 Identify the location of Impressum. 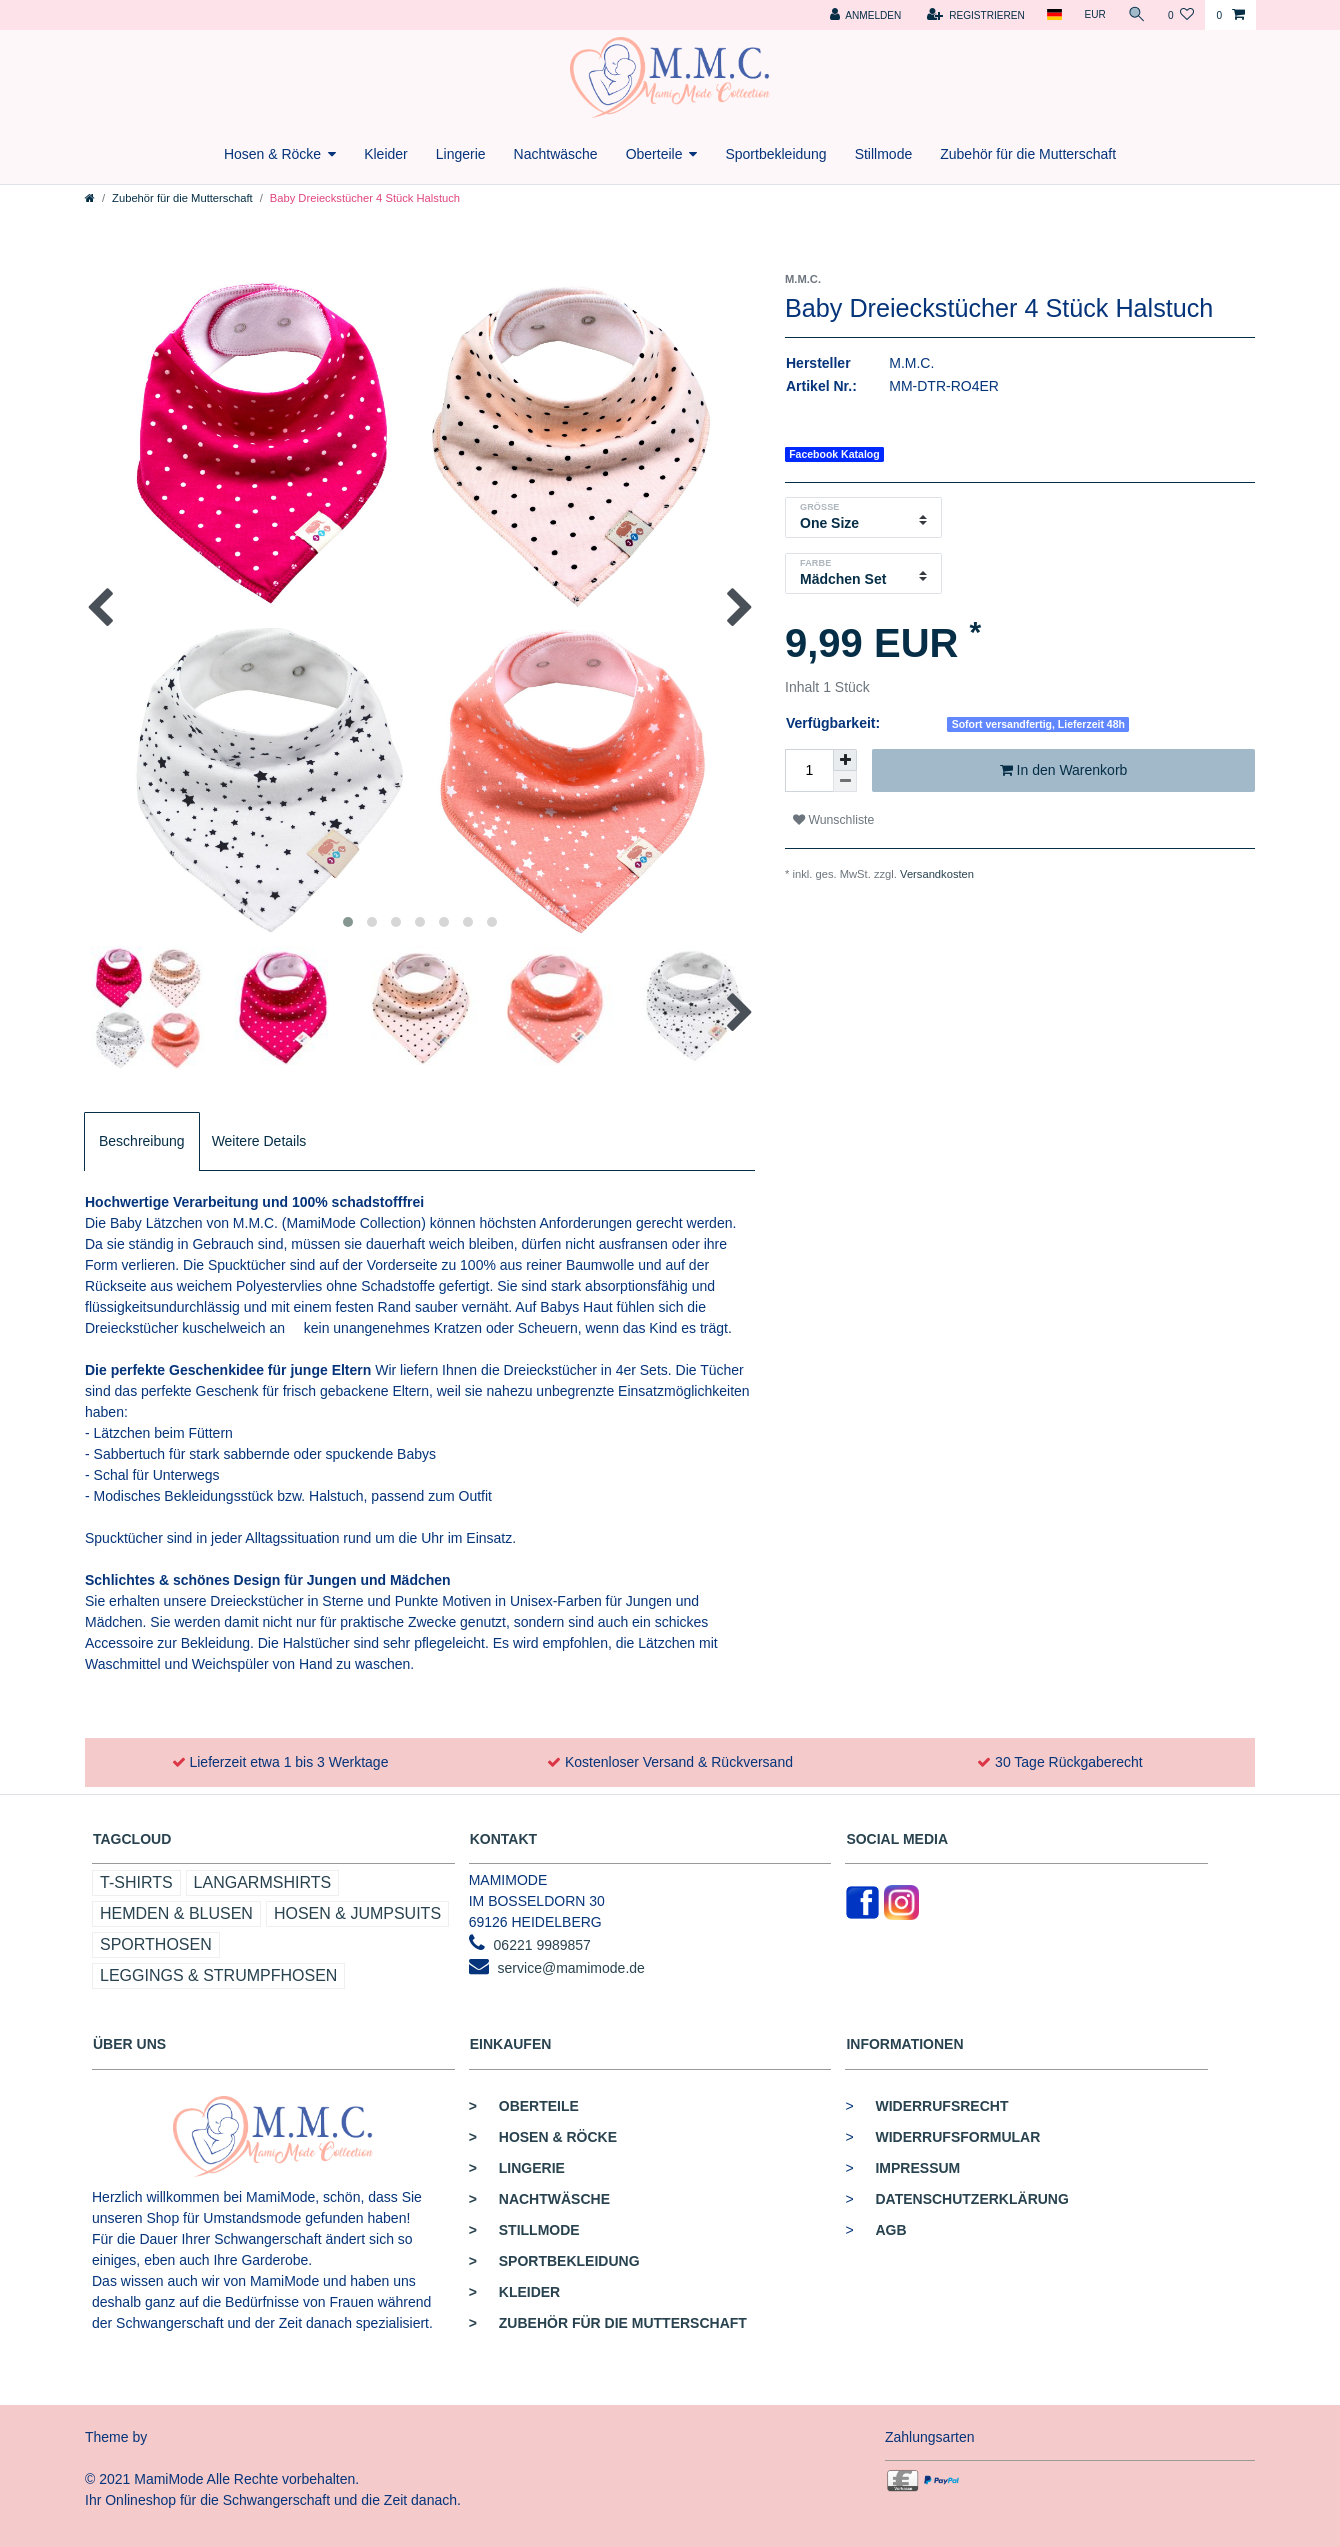
(917, 2168).